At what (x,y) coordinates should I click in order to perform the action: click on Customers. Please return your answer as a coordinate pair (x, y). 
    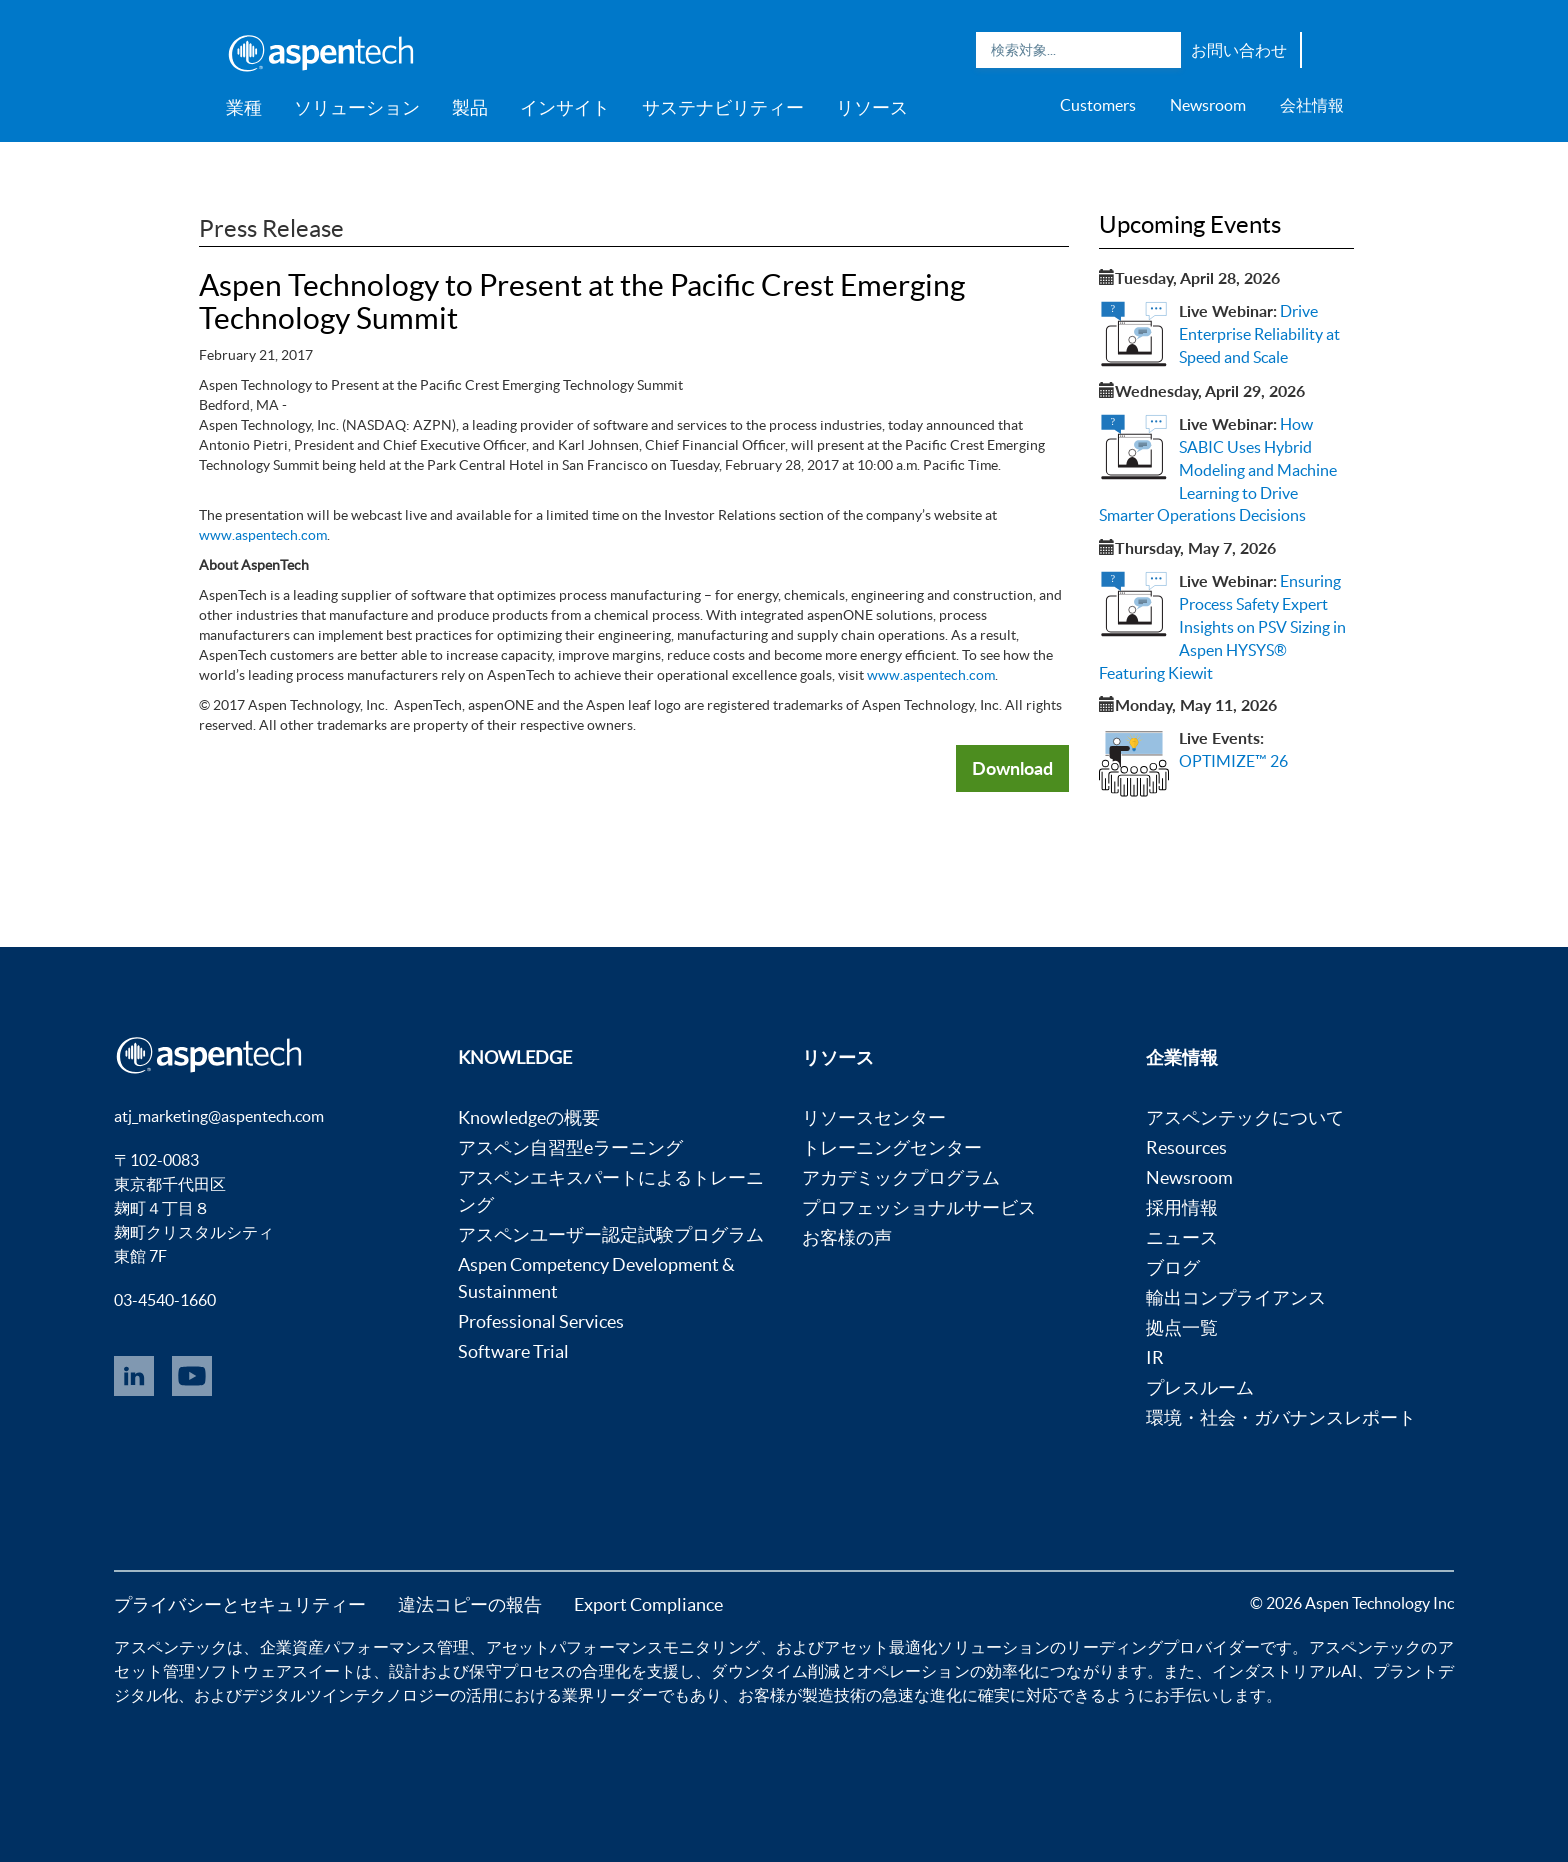
    Looking at the image, I should click on (1098, 105).